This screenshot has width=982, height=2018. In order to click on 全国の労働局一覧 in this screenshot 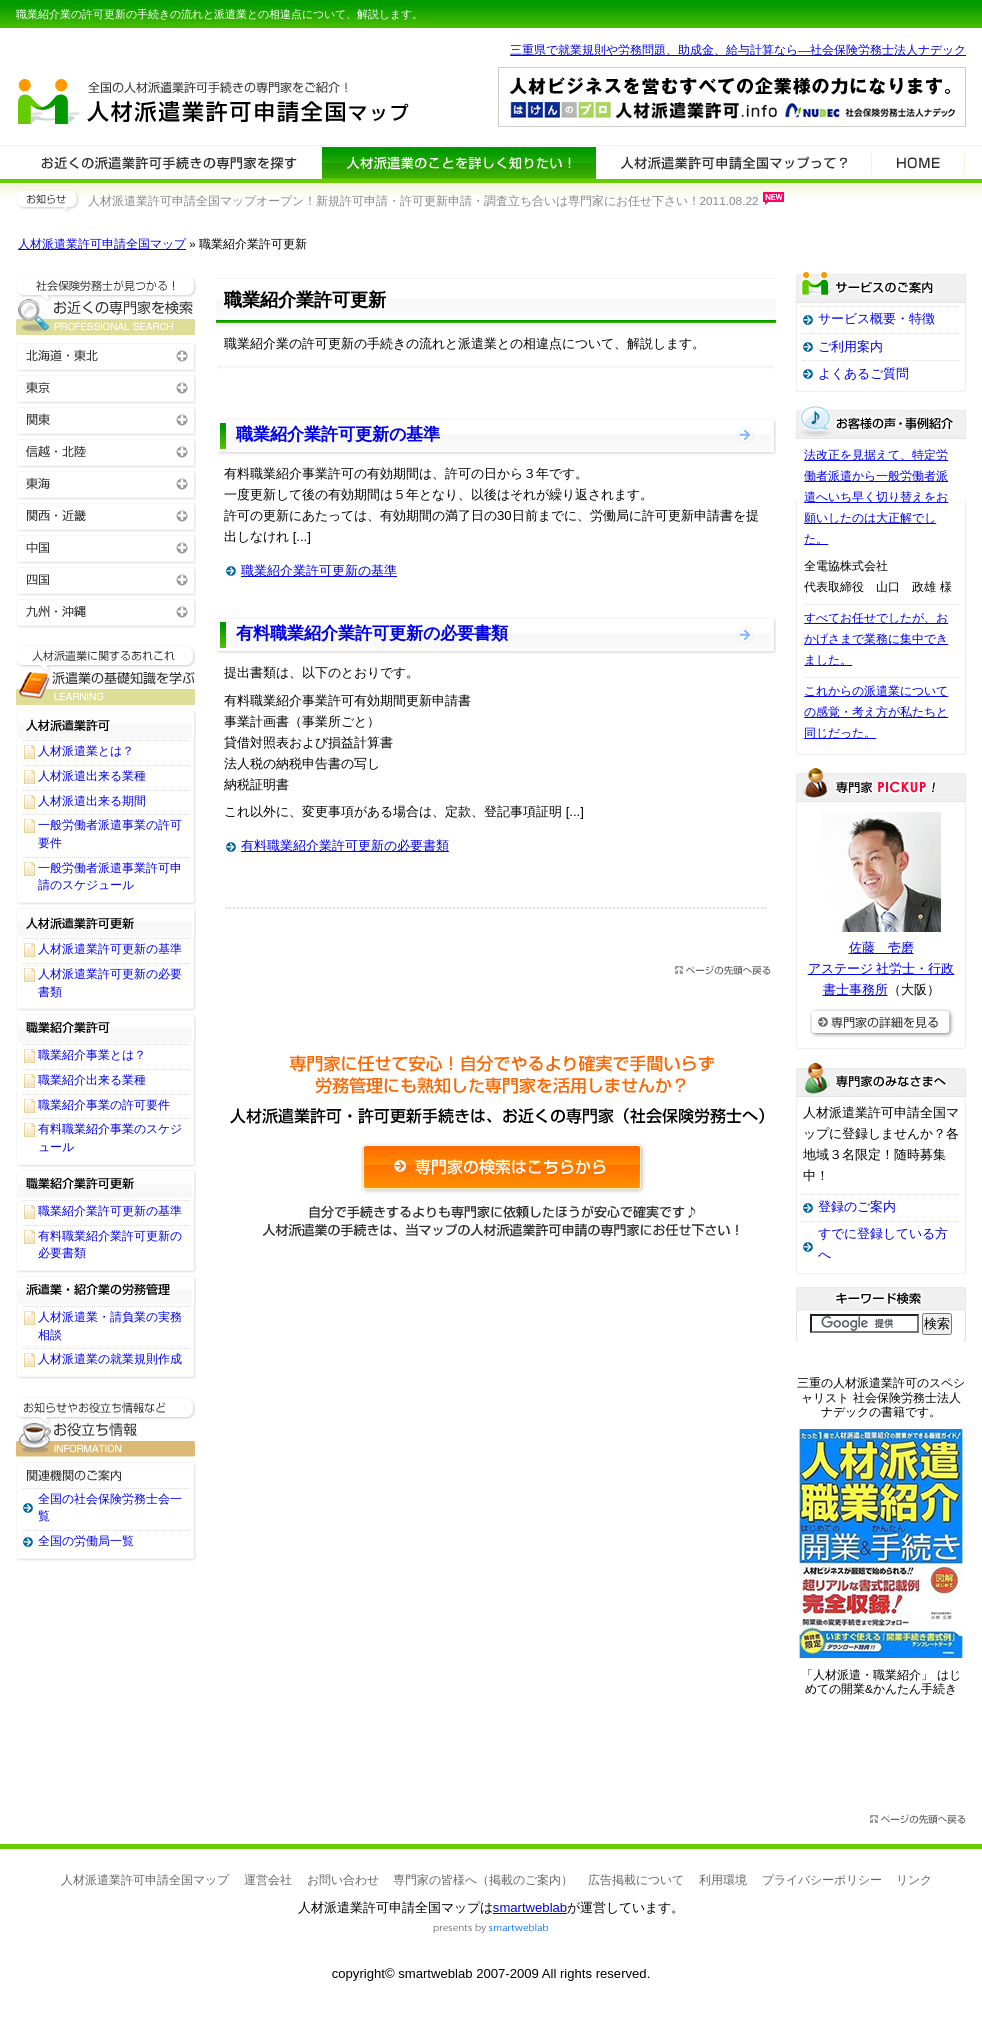, I will do `click(86, 1541)`.